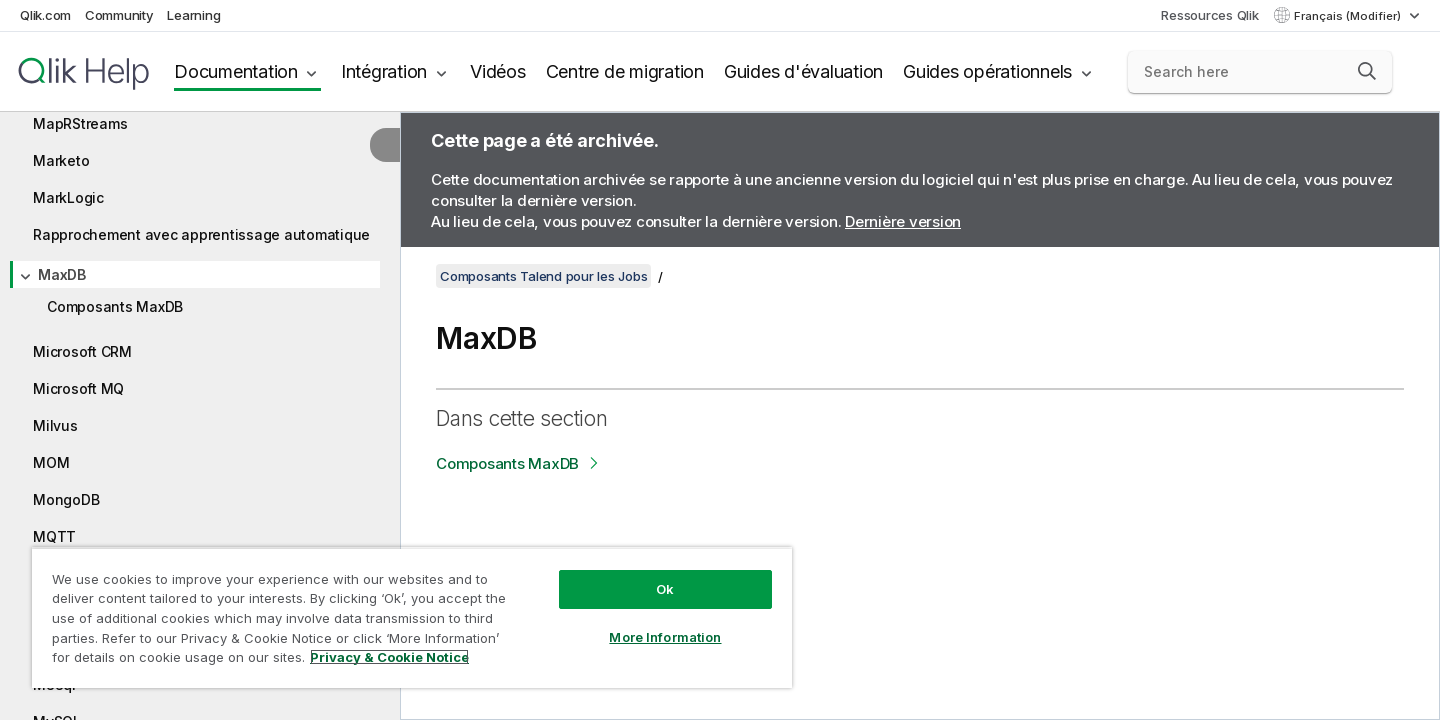 The height and width of the screenshot is (720, 1440). What do you see at coordinates (543, 276) in the screenshot?
I see `Composants Talend pour les Jobs` at bounding box center [543, 276].